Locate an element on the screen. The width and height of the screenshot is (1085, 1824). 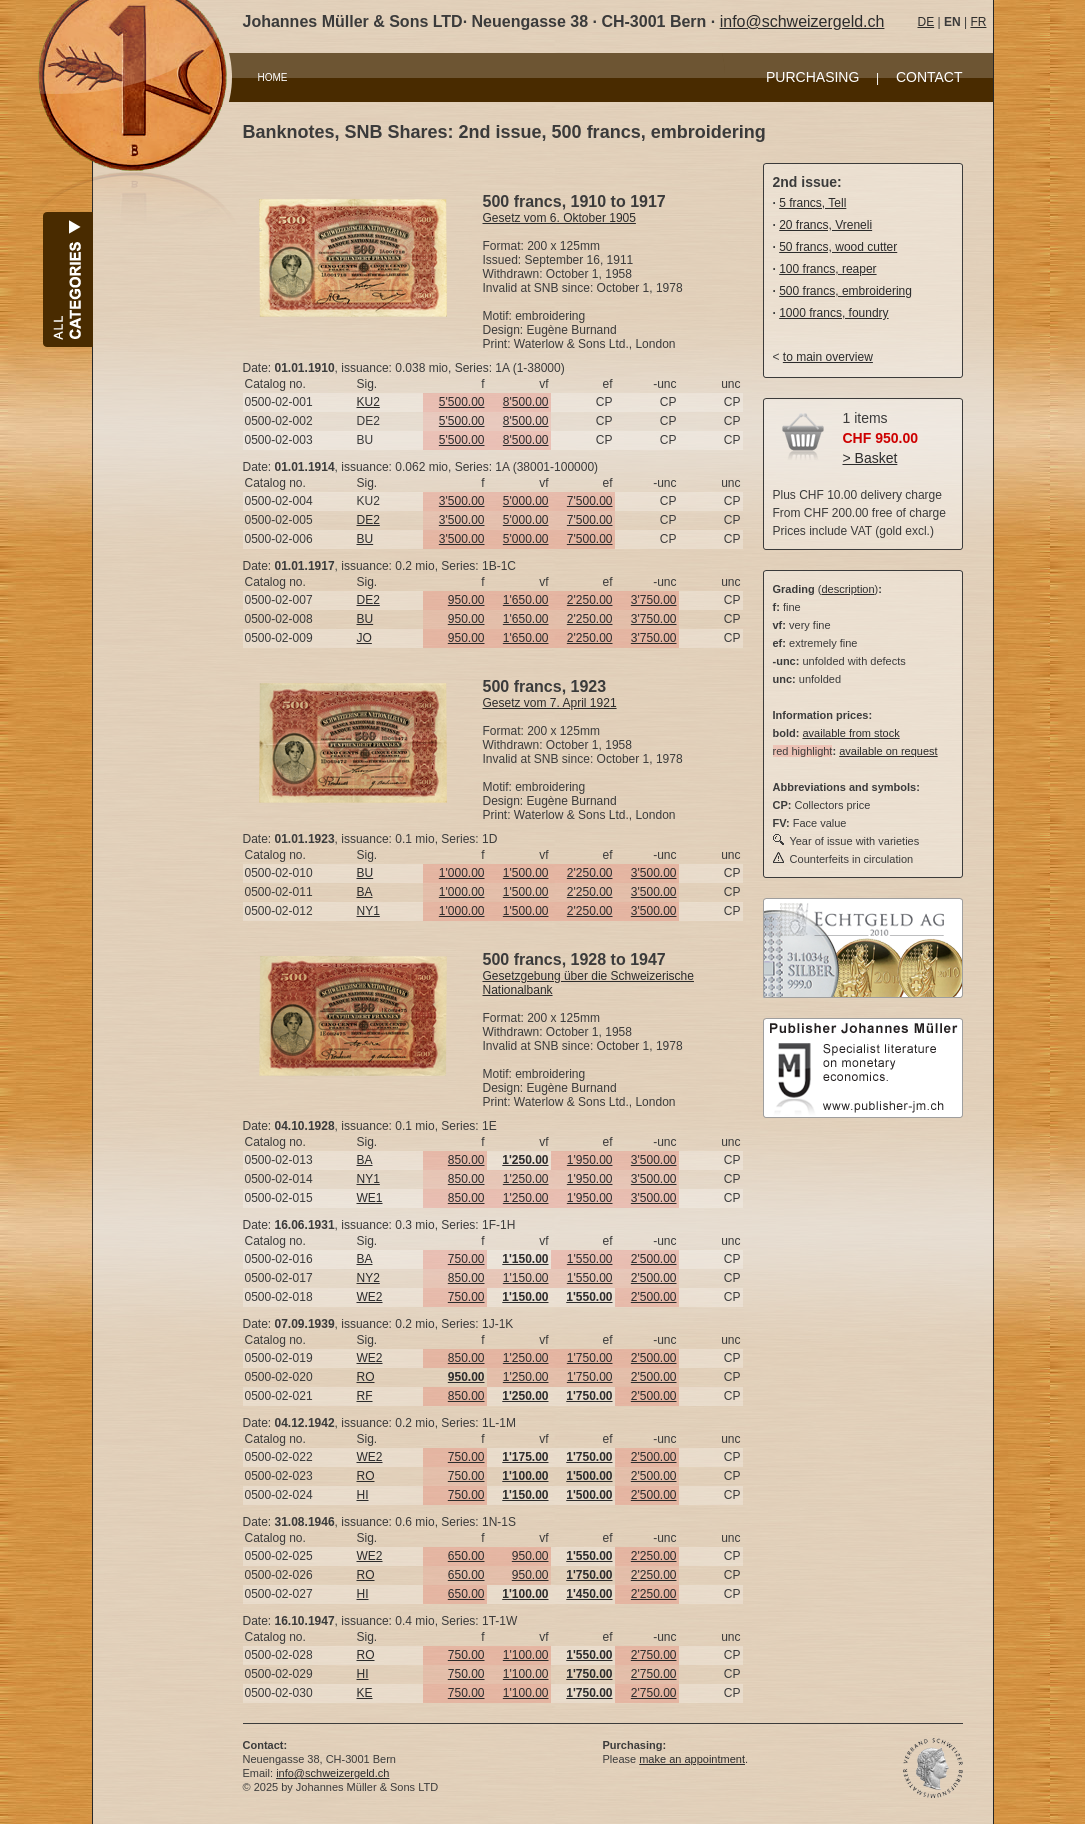
650.00 is located at coordinates (466, 1556).